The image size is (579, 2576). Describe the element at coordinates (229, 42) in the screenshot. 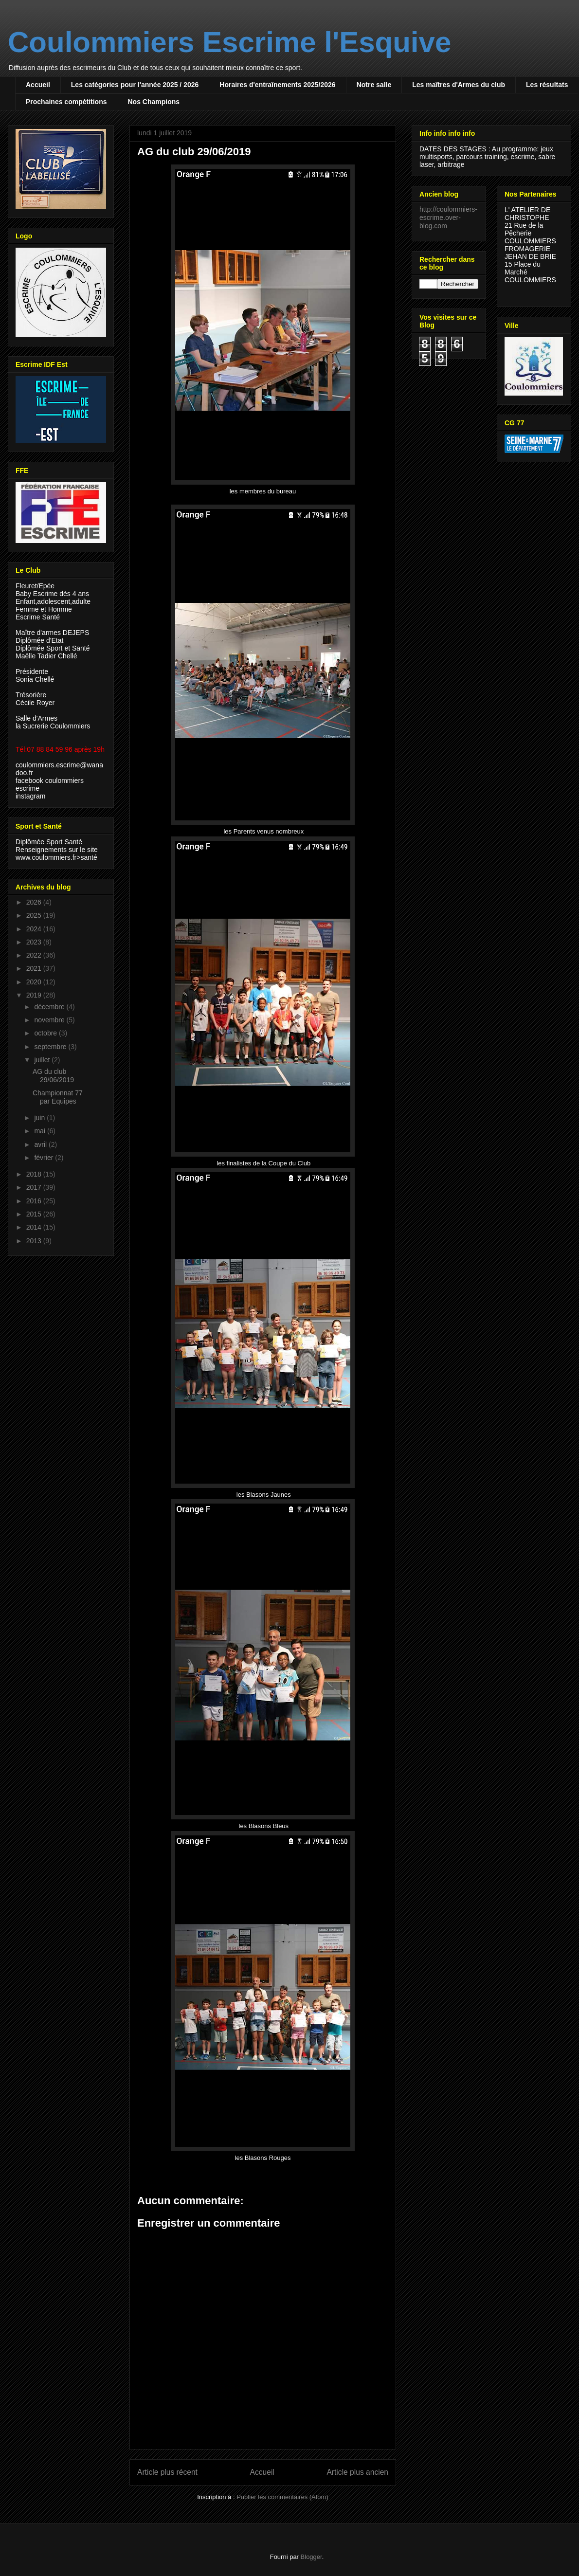

I see `Coulommiers Escrime l'Esquive` at that location.